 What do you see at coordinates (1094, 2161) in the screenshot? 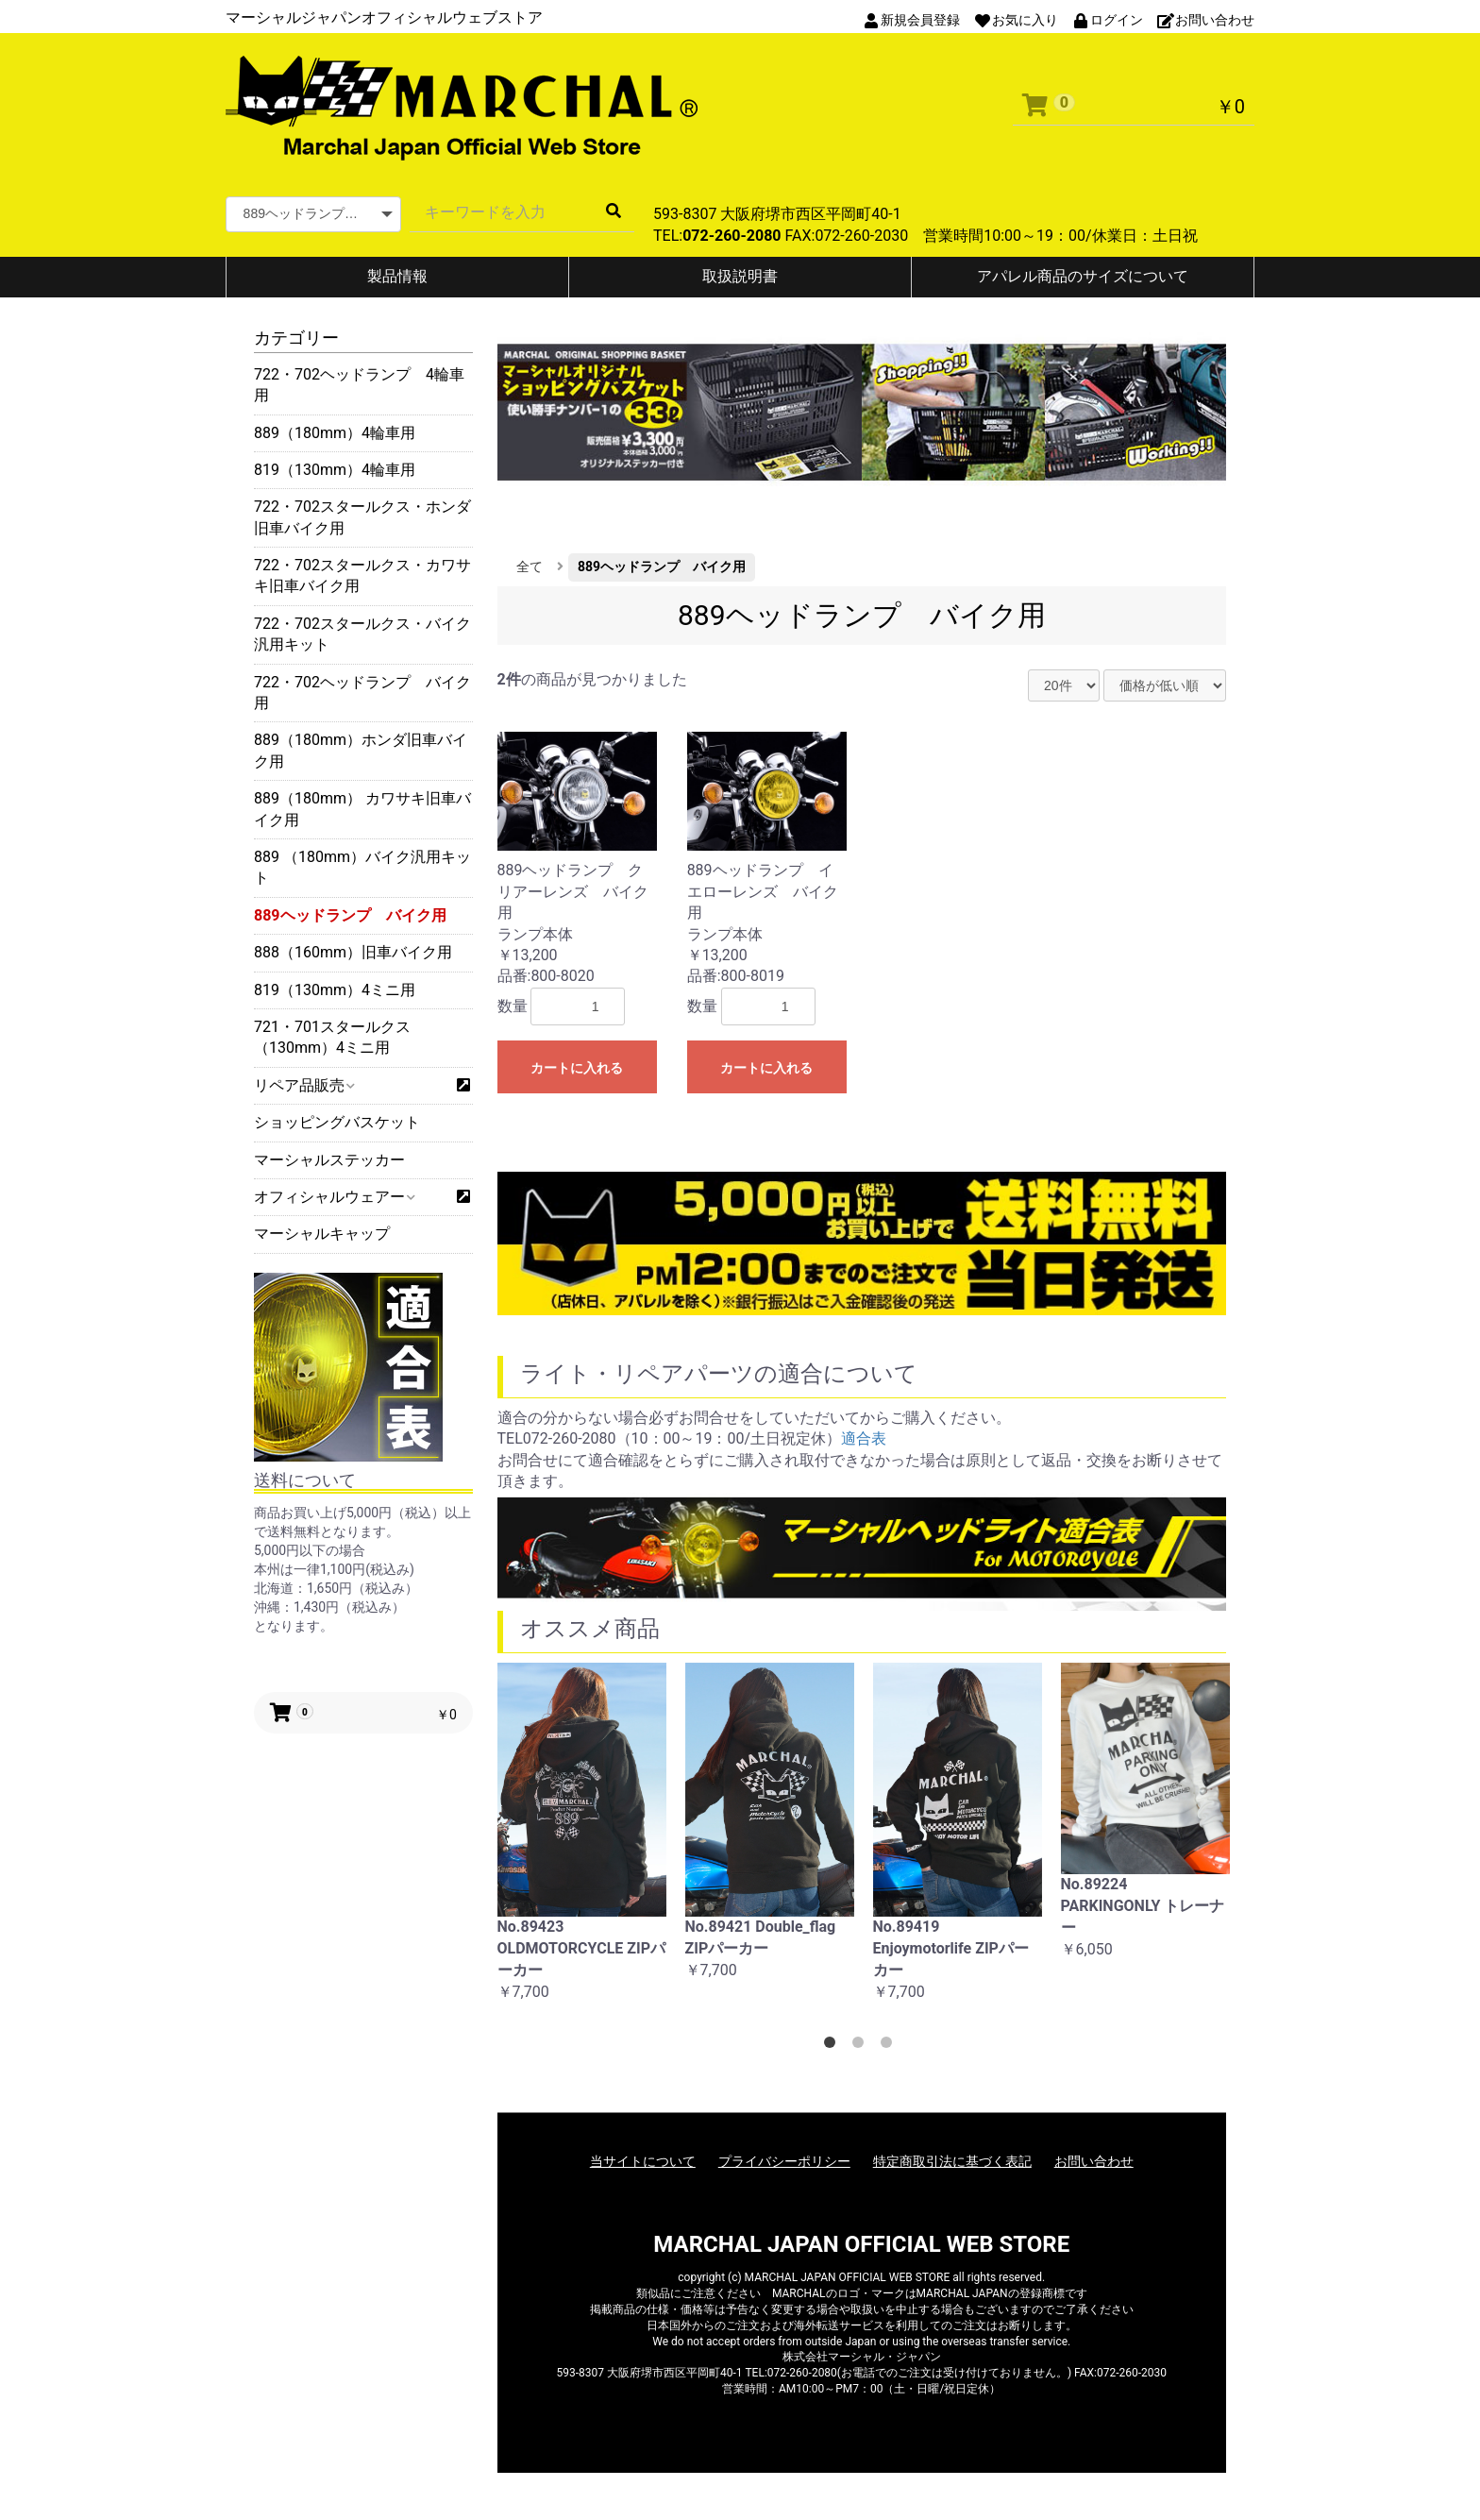
I see `お問い合わせ` at bounding box center [1094, 2161].